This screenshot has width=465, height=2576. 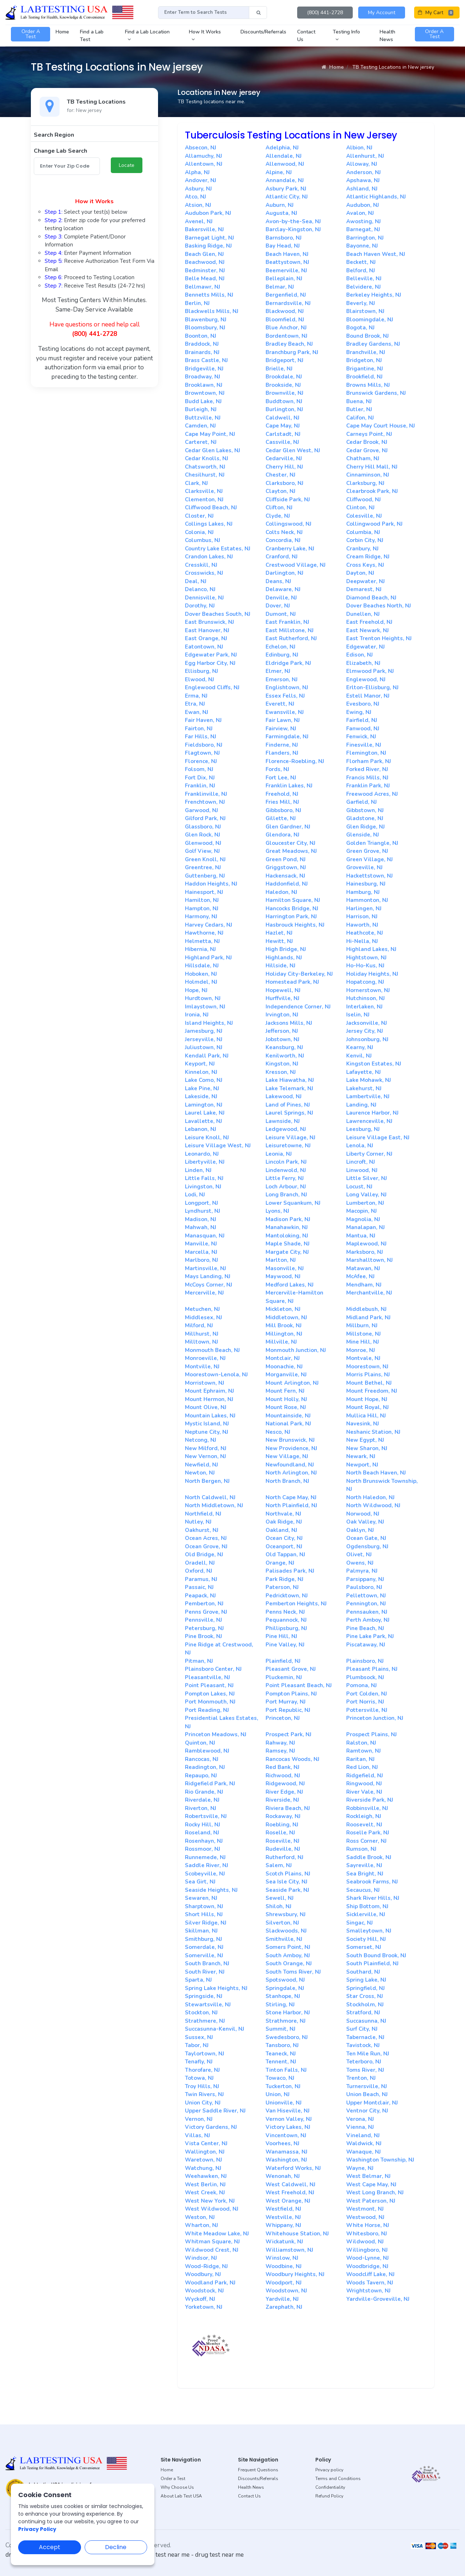 I want to click on Westmont, NJ, so click(x=365, y=2208).